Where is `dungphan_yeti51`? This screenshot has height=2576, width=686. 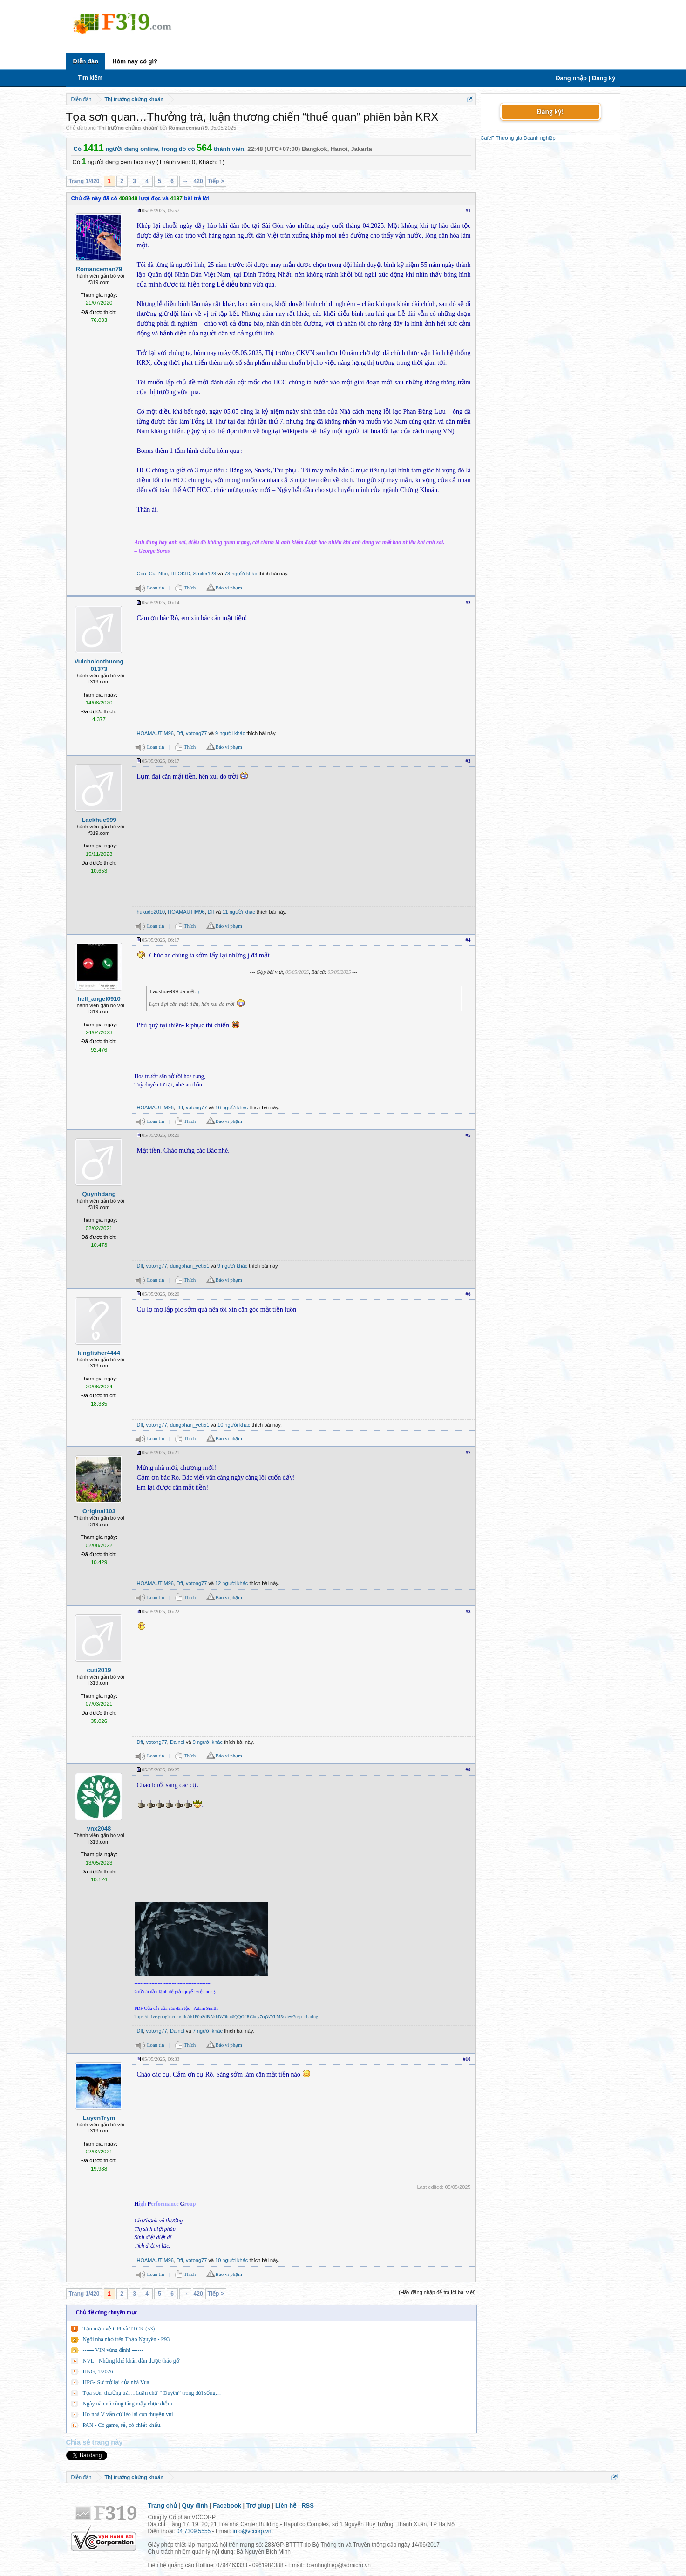 dungphan_yeti51 is located at coordinates (189, 1266).